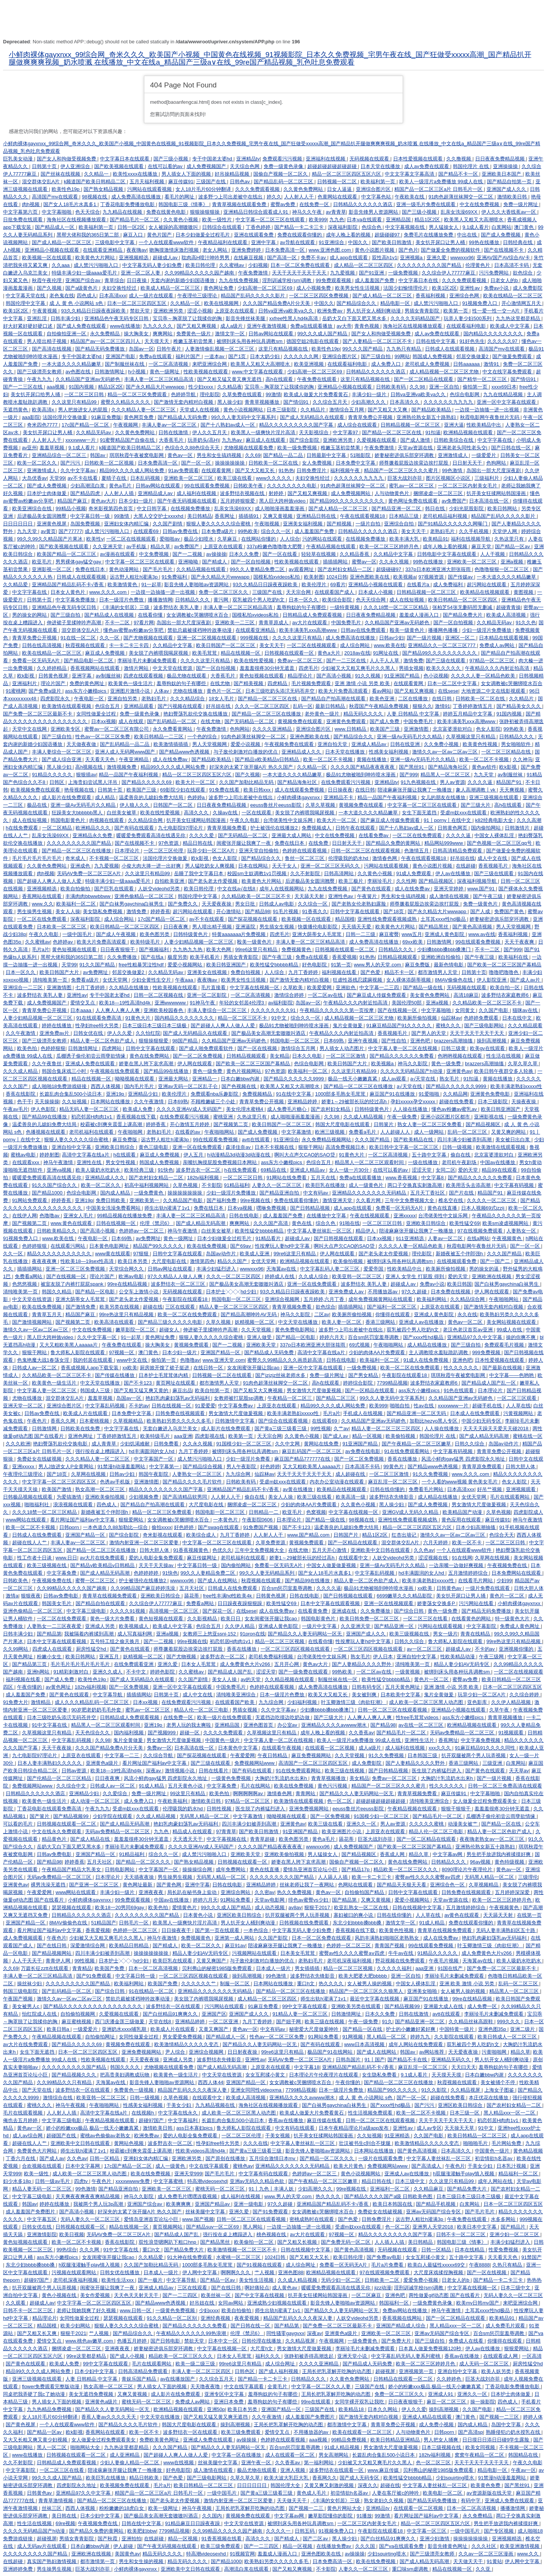 Image resolution: width=547 pixels, height=2576 pixels. Describe the element at coordinates (360, 1345) in the screenshot. I see `69式视频` at that location.